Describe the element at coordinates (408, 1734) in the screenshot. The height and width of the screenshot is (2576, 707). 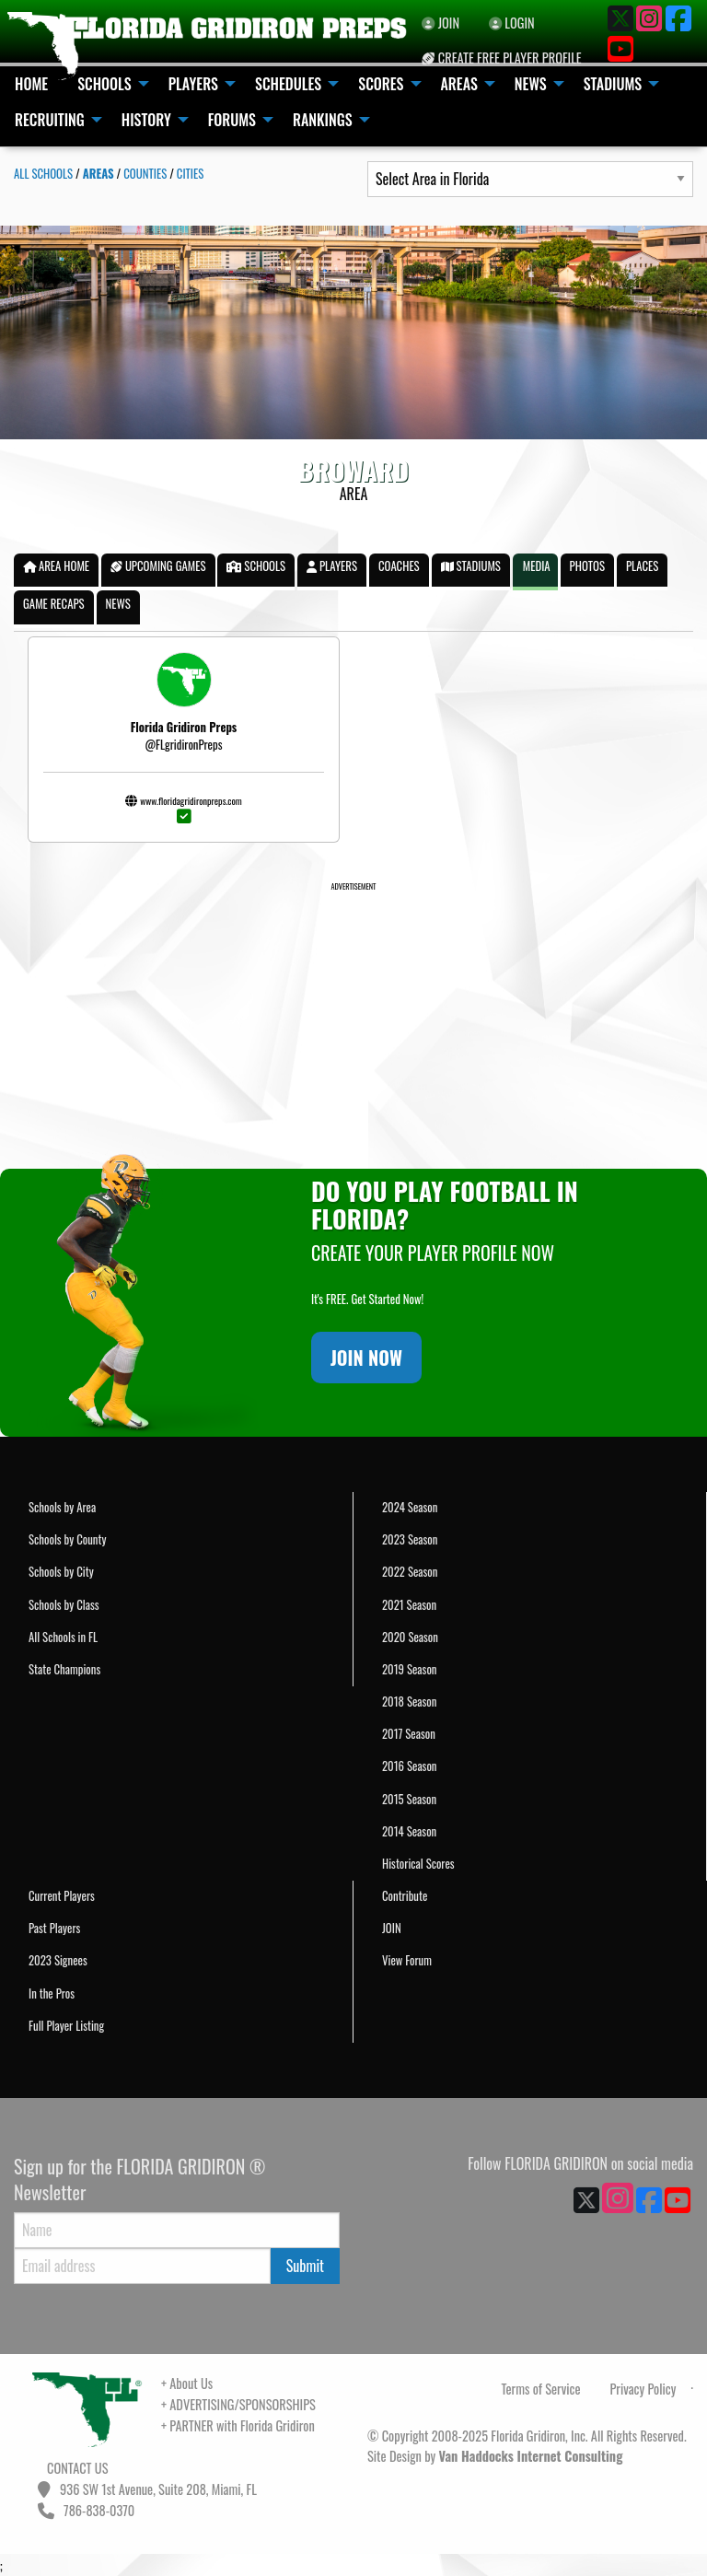
I see `2017 Season` at that location.